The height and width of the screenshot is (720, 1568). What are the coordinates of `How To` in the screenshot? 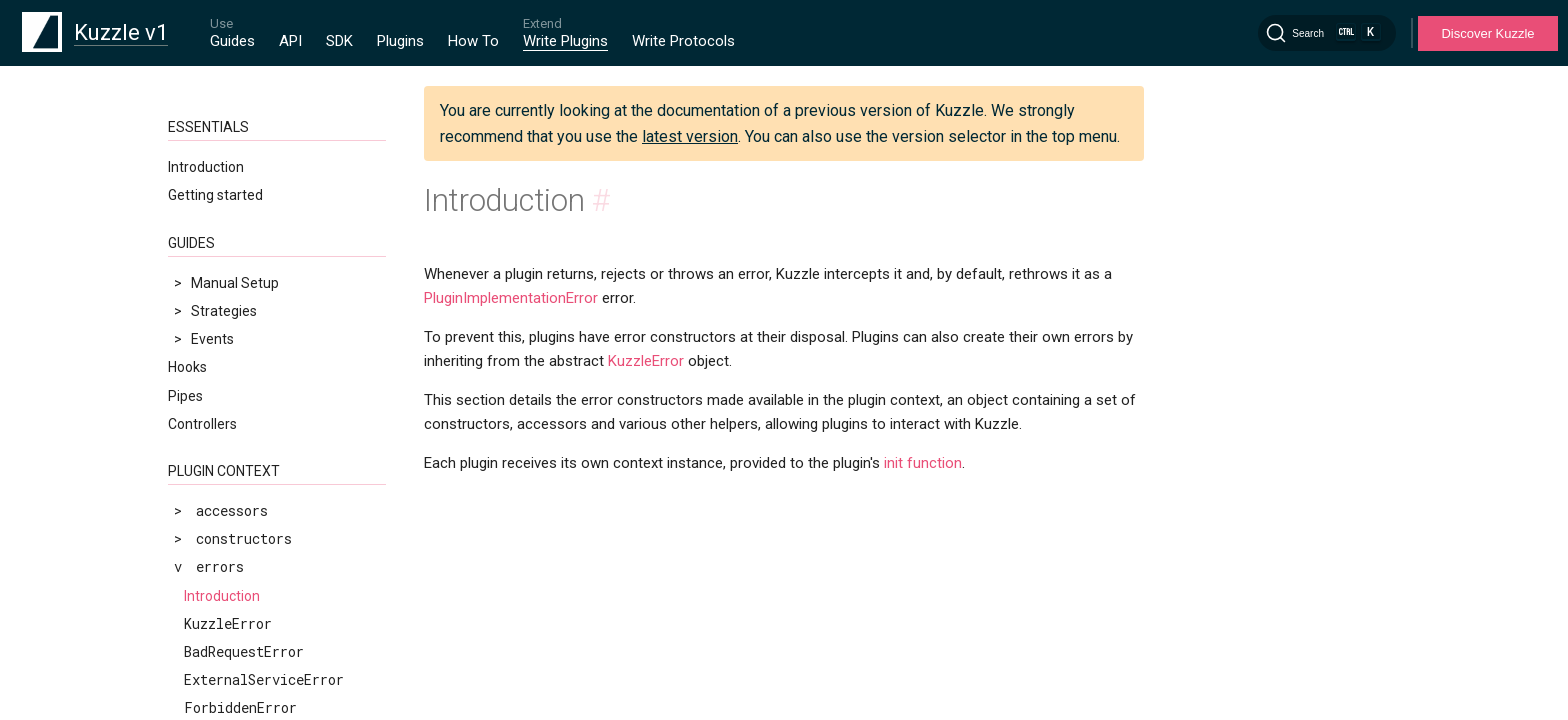 It's located at (473, 41).